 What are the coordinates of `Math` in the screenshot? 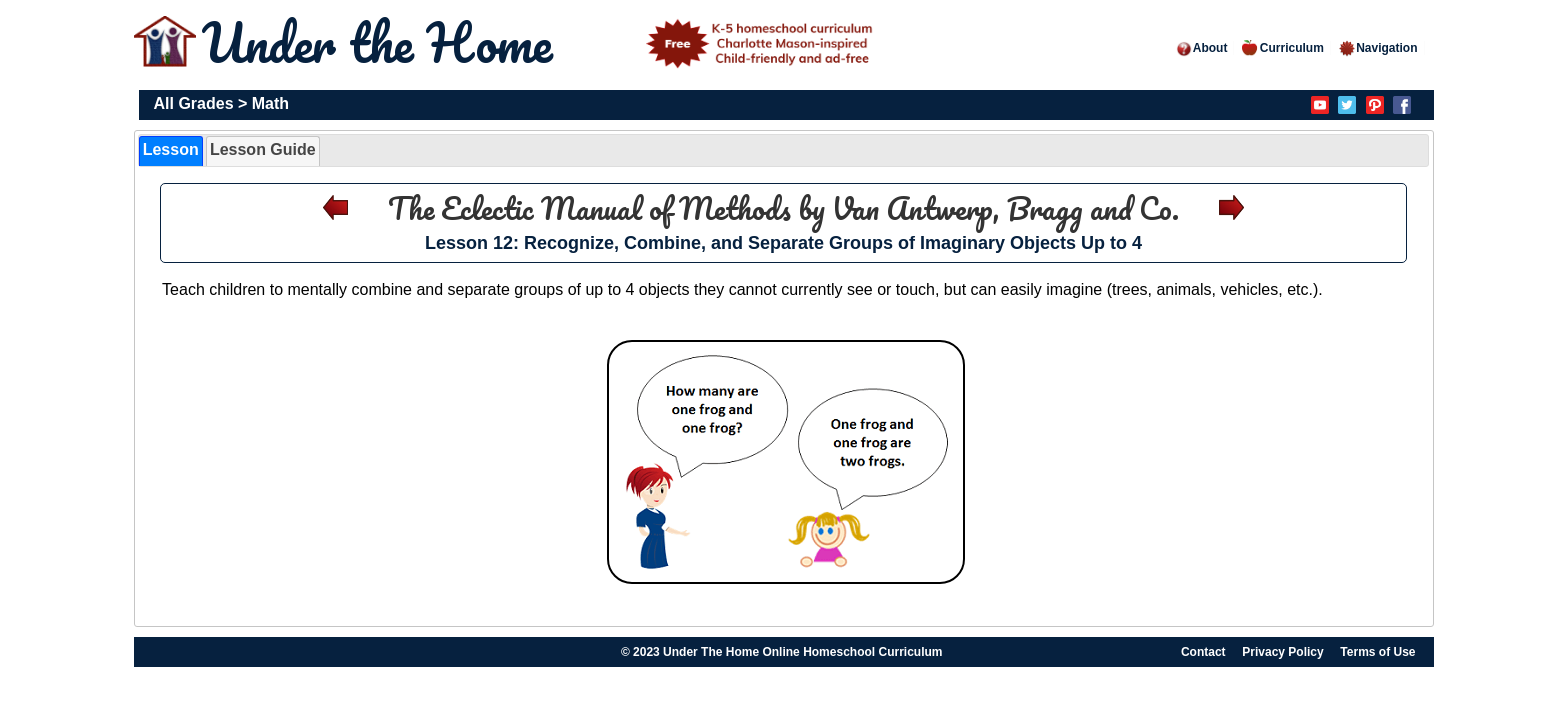 It's located at (270, 103).